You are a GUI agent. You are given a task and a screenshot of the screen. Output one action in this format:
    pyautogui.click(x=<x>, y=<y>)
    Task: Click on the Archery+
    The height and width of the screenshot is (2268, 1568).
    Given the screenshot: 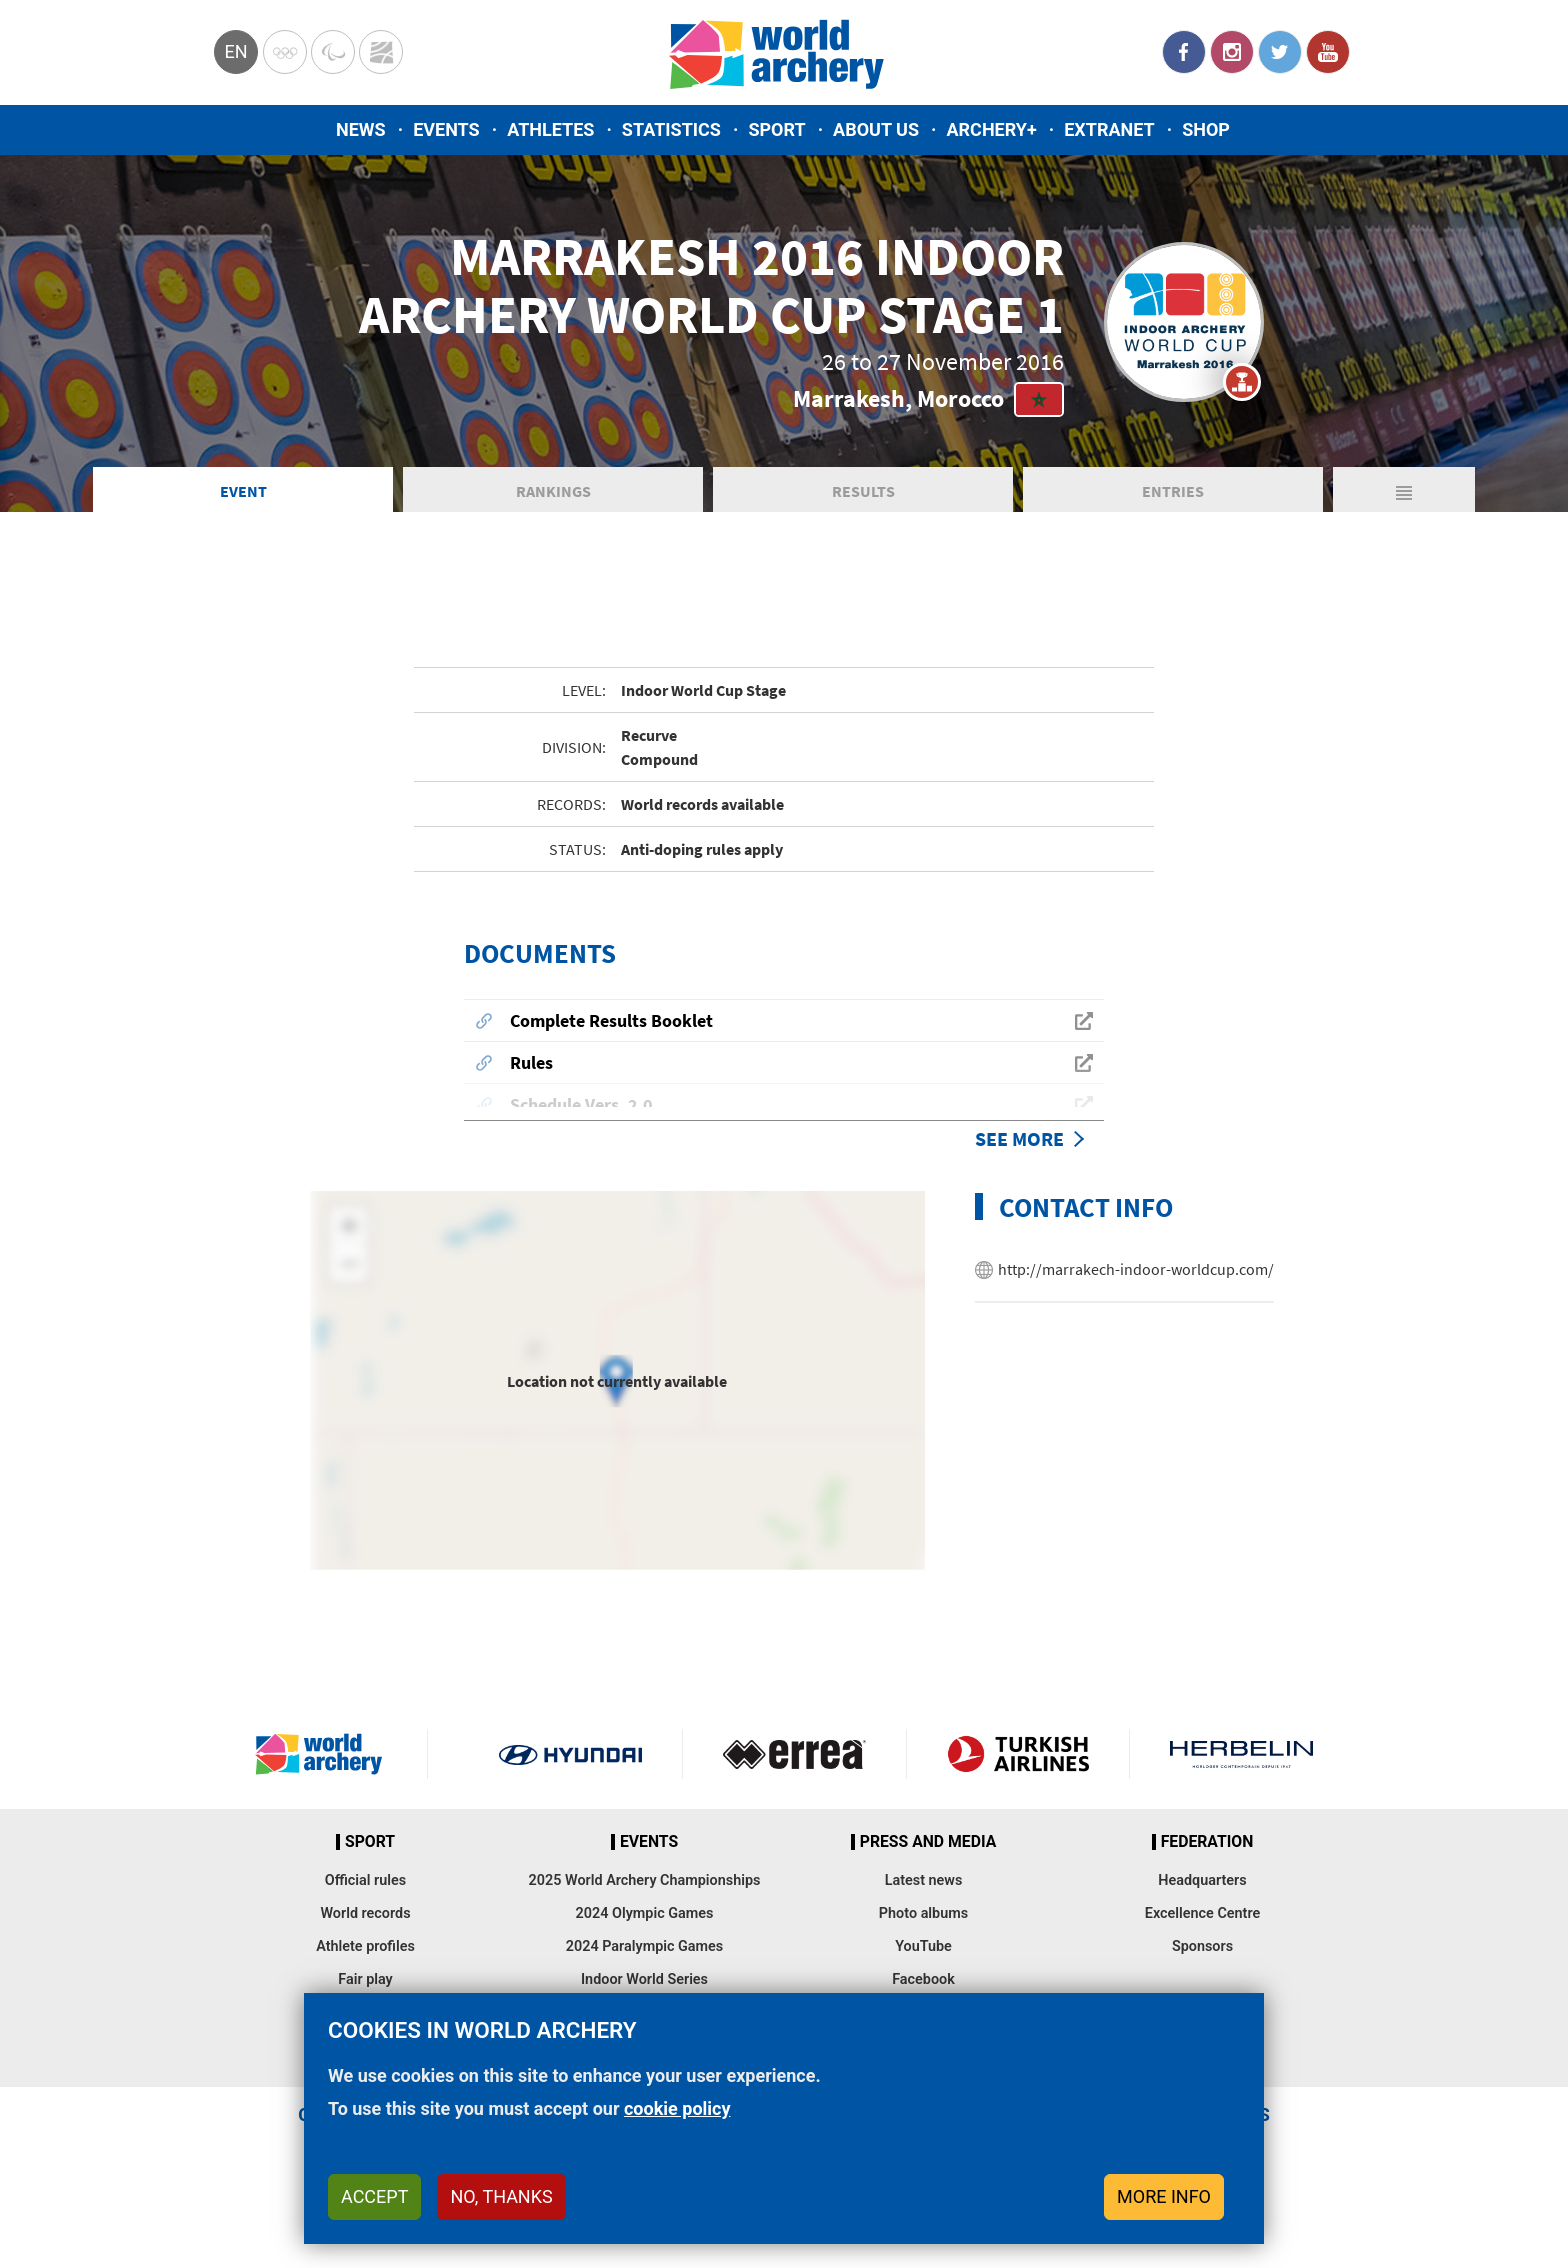 What is the action you would take?
    pyautogui.click(x=991, y=129)
    